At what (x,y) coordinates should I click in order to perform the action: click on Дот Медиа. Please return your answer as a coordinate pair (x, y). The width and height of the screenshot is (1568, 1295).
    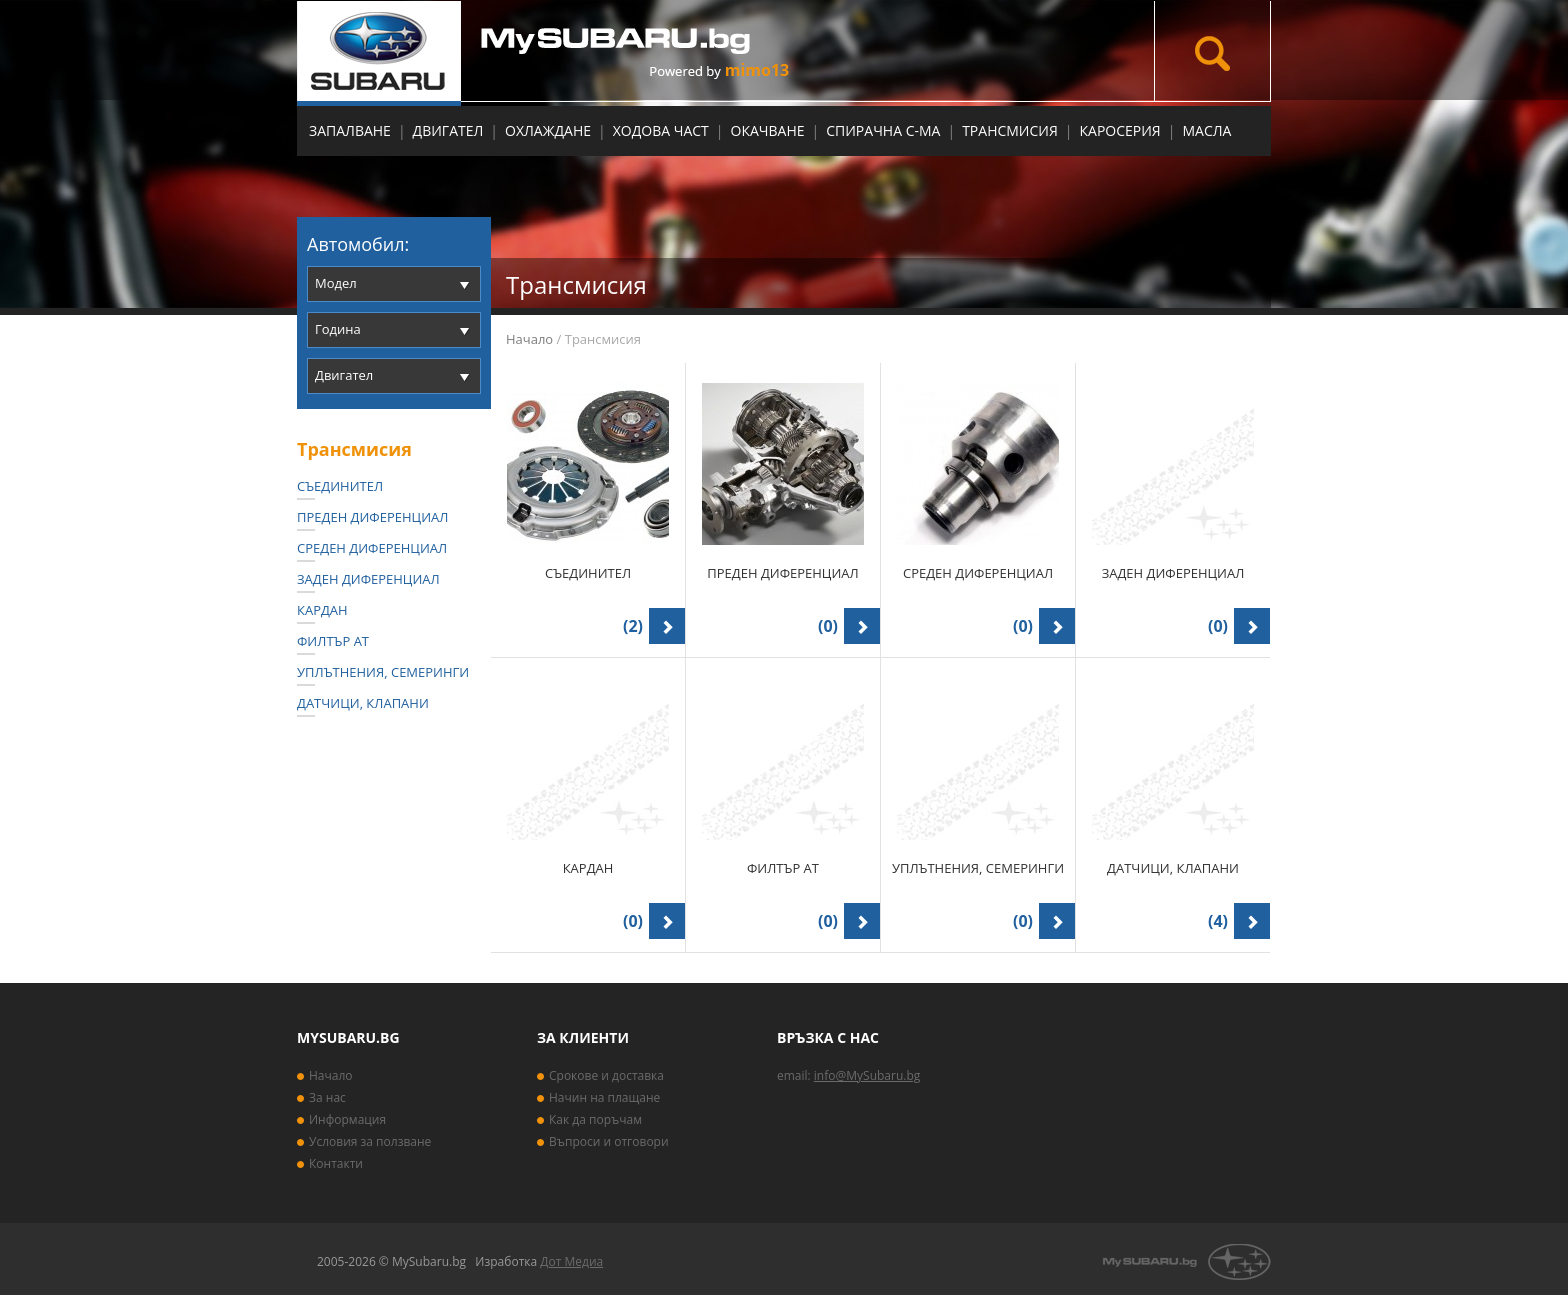
    Looking at the image, I should click on (571, 1261).